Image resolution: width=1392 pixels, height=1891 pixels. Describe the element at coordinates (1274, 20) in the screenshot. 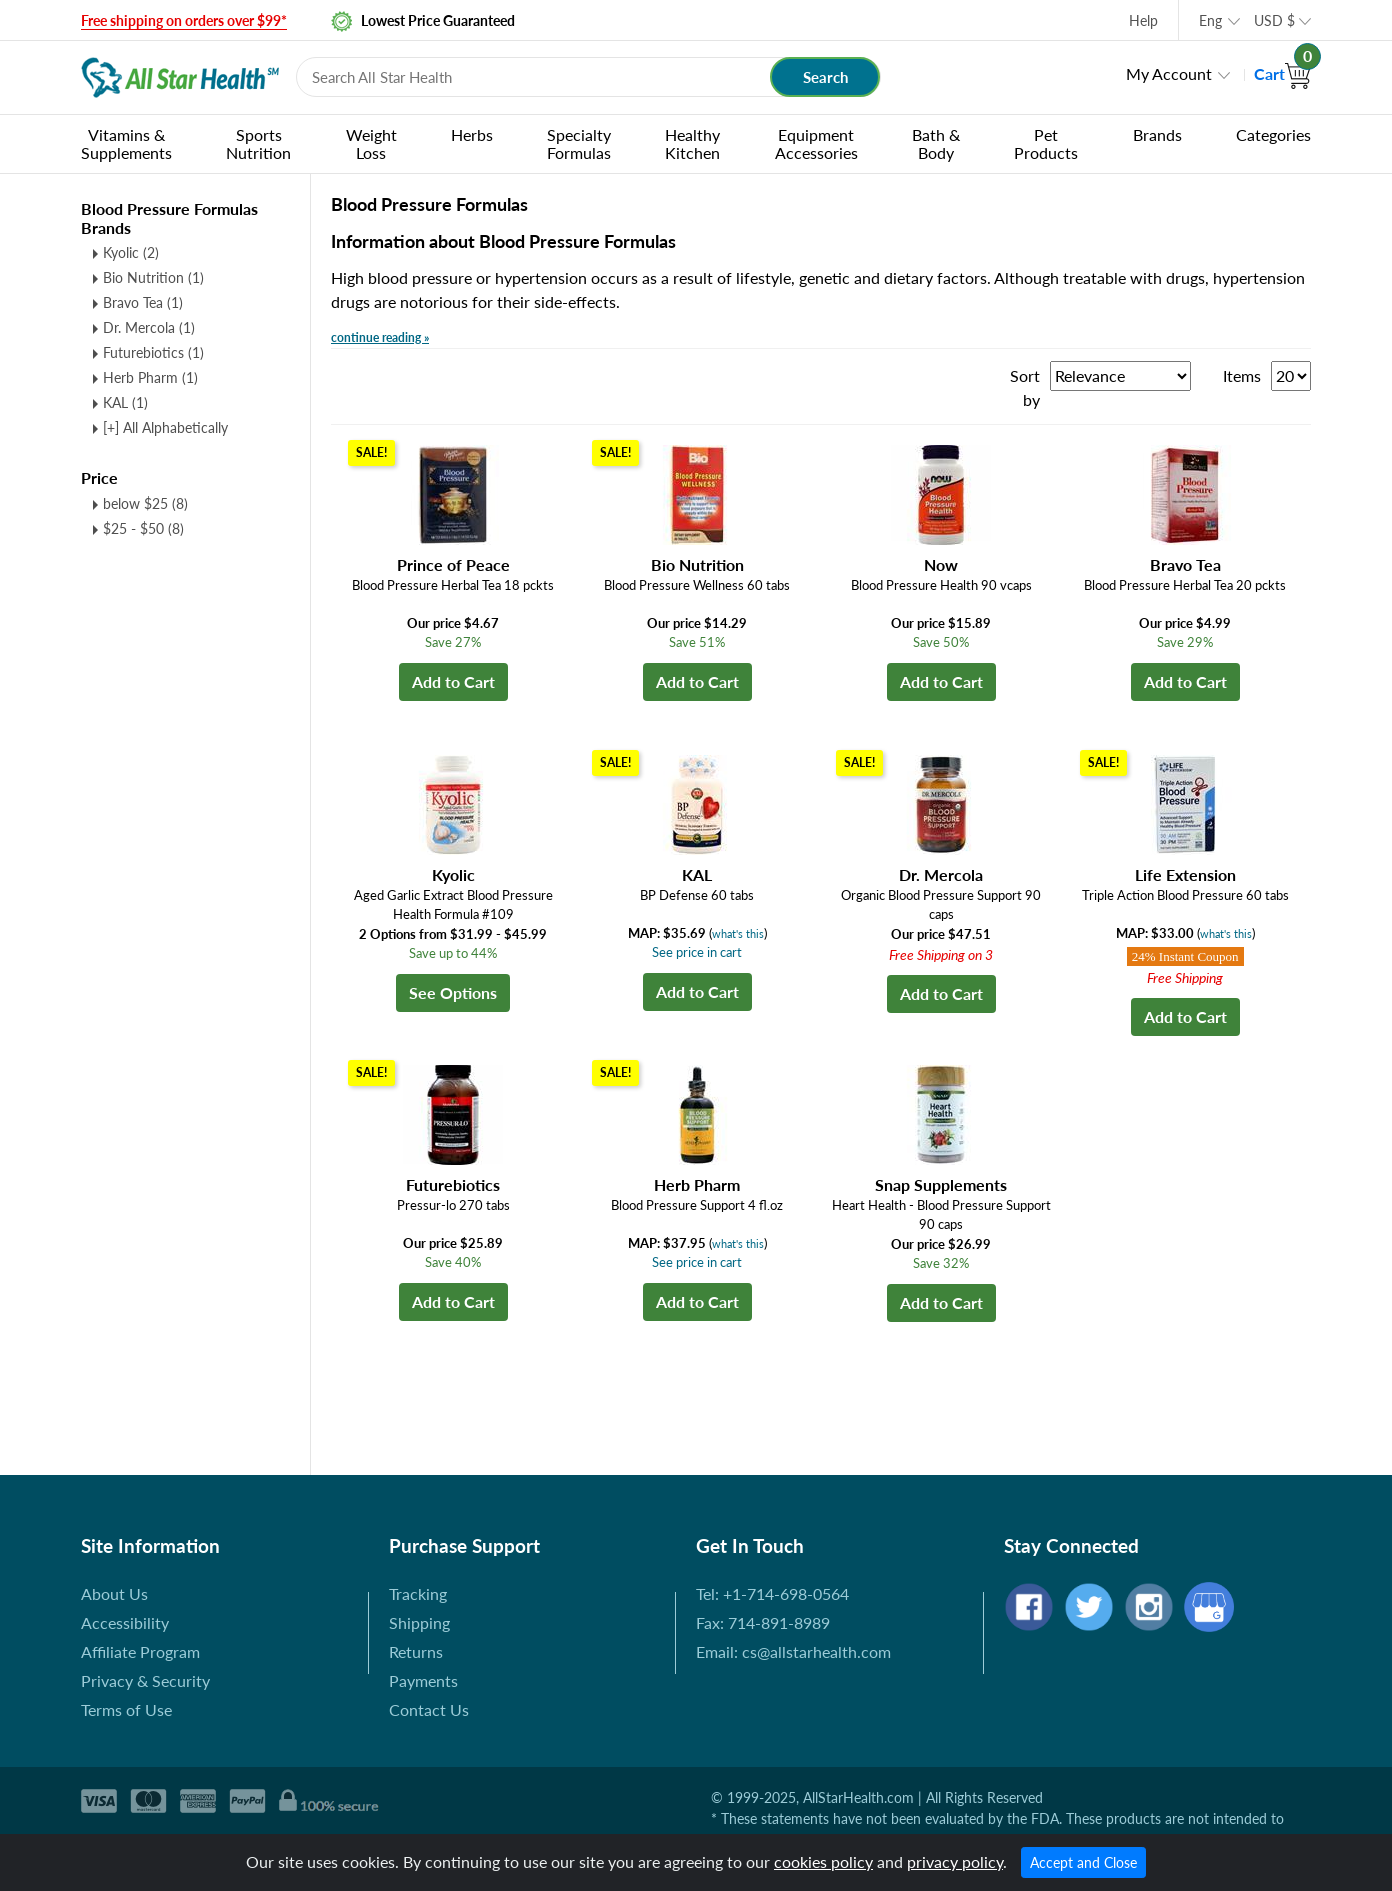

I see `USD` at that location.